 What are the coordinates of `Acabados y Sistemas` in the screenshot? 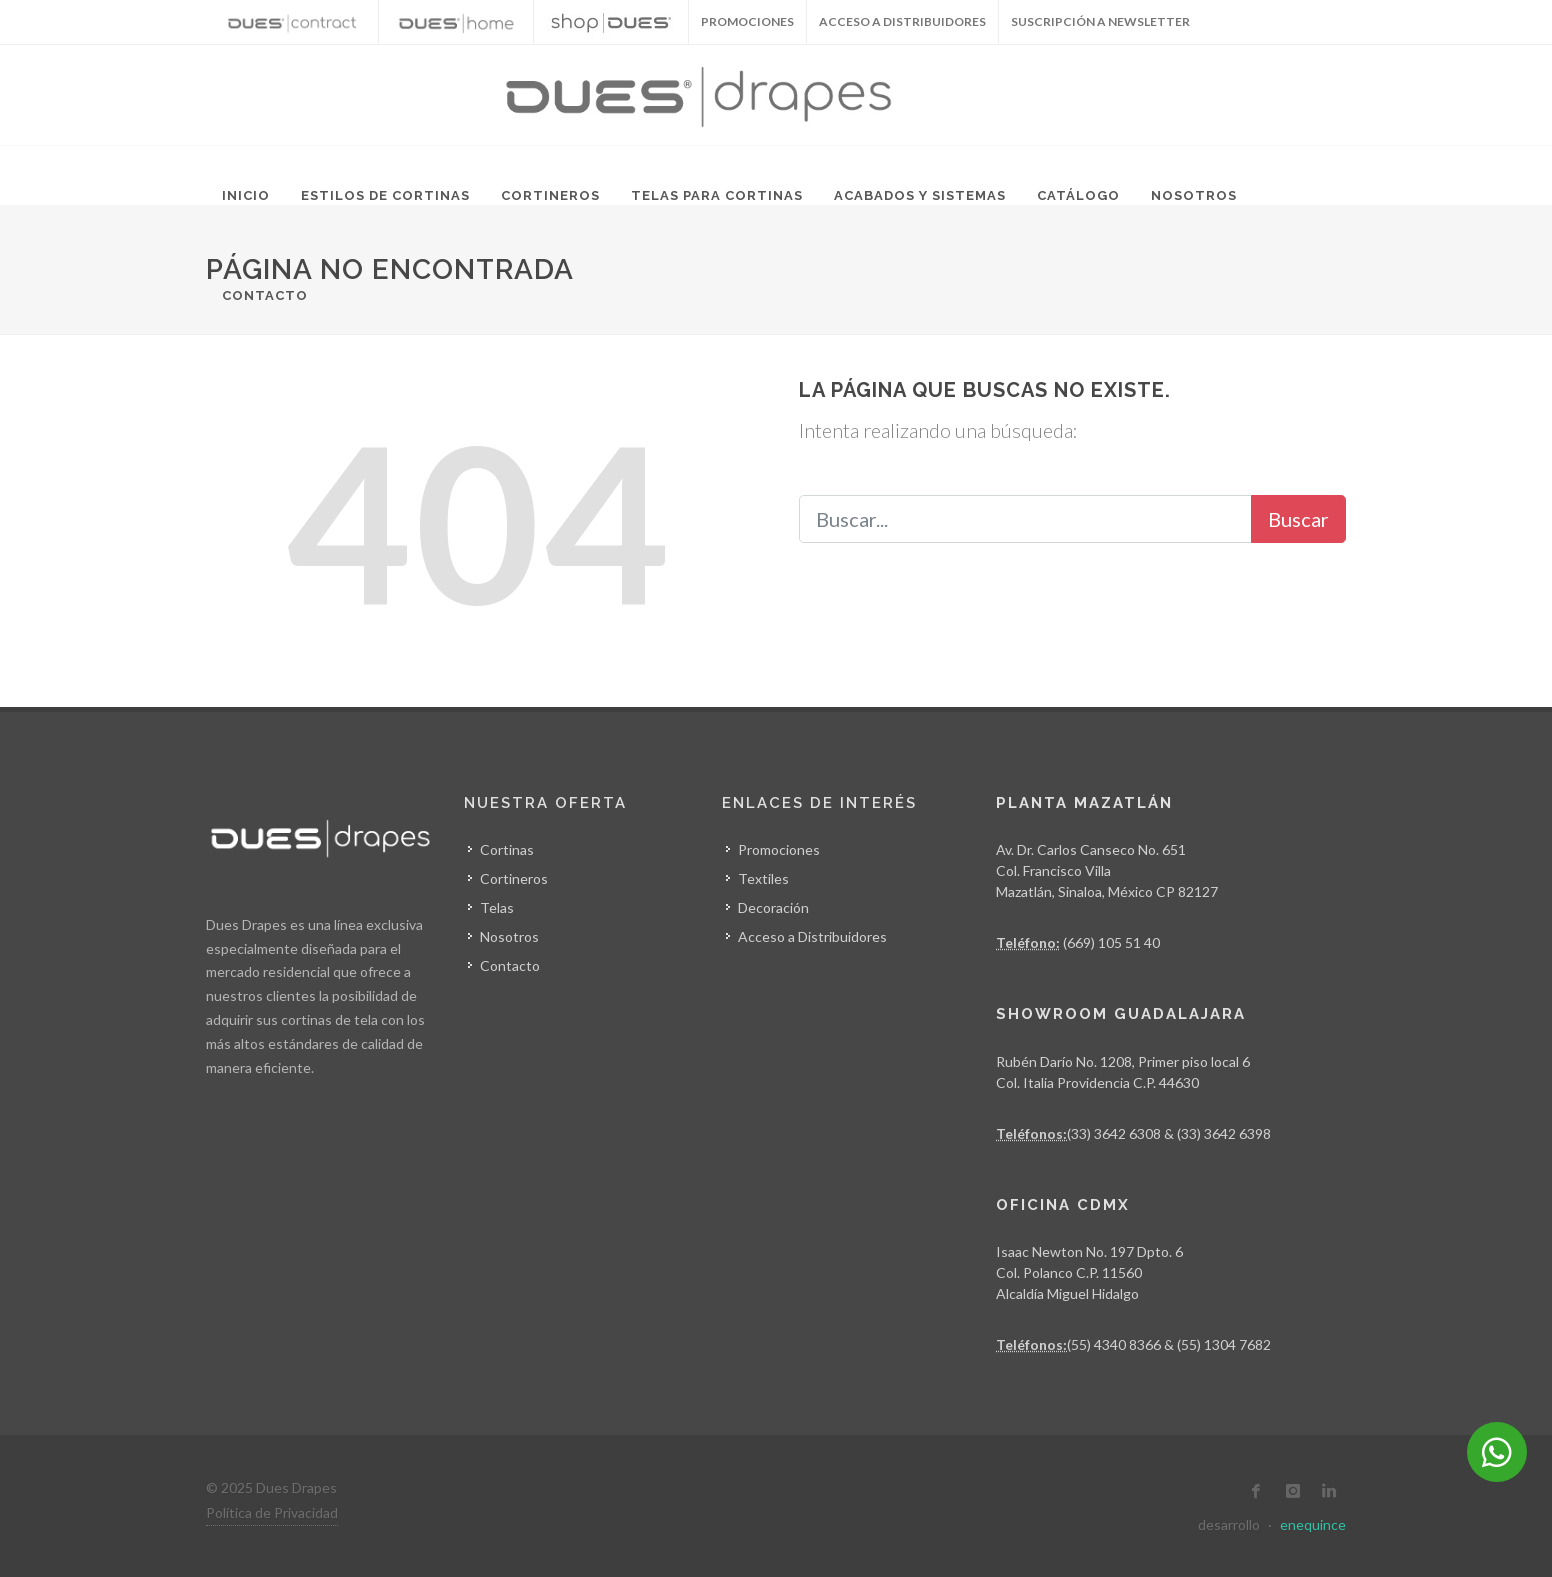 It's located at (920, 195).